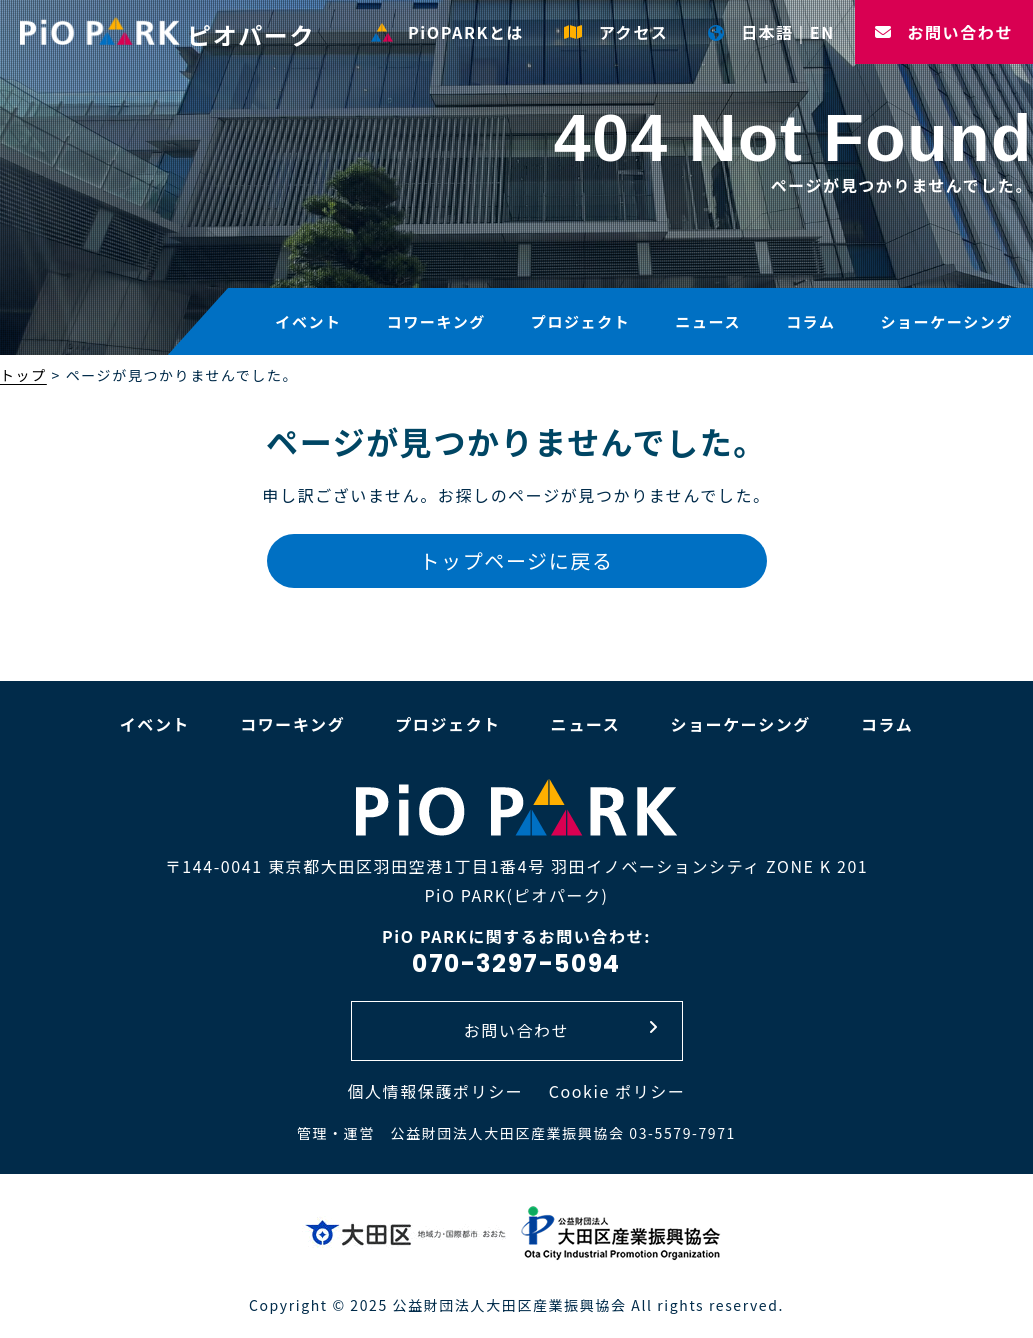 The width and height of the screenshot is (1033, 1338). What do you see at coordinates (616, 32) in the screenshot?
I see `アクセス` at bounding box center [616, 32].